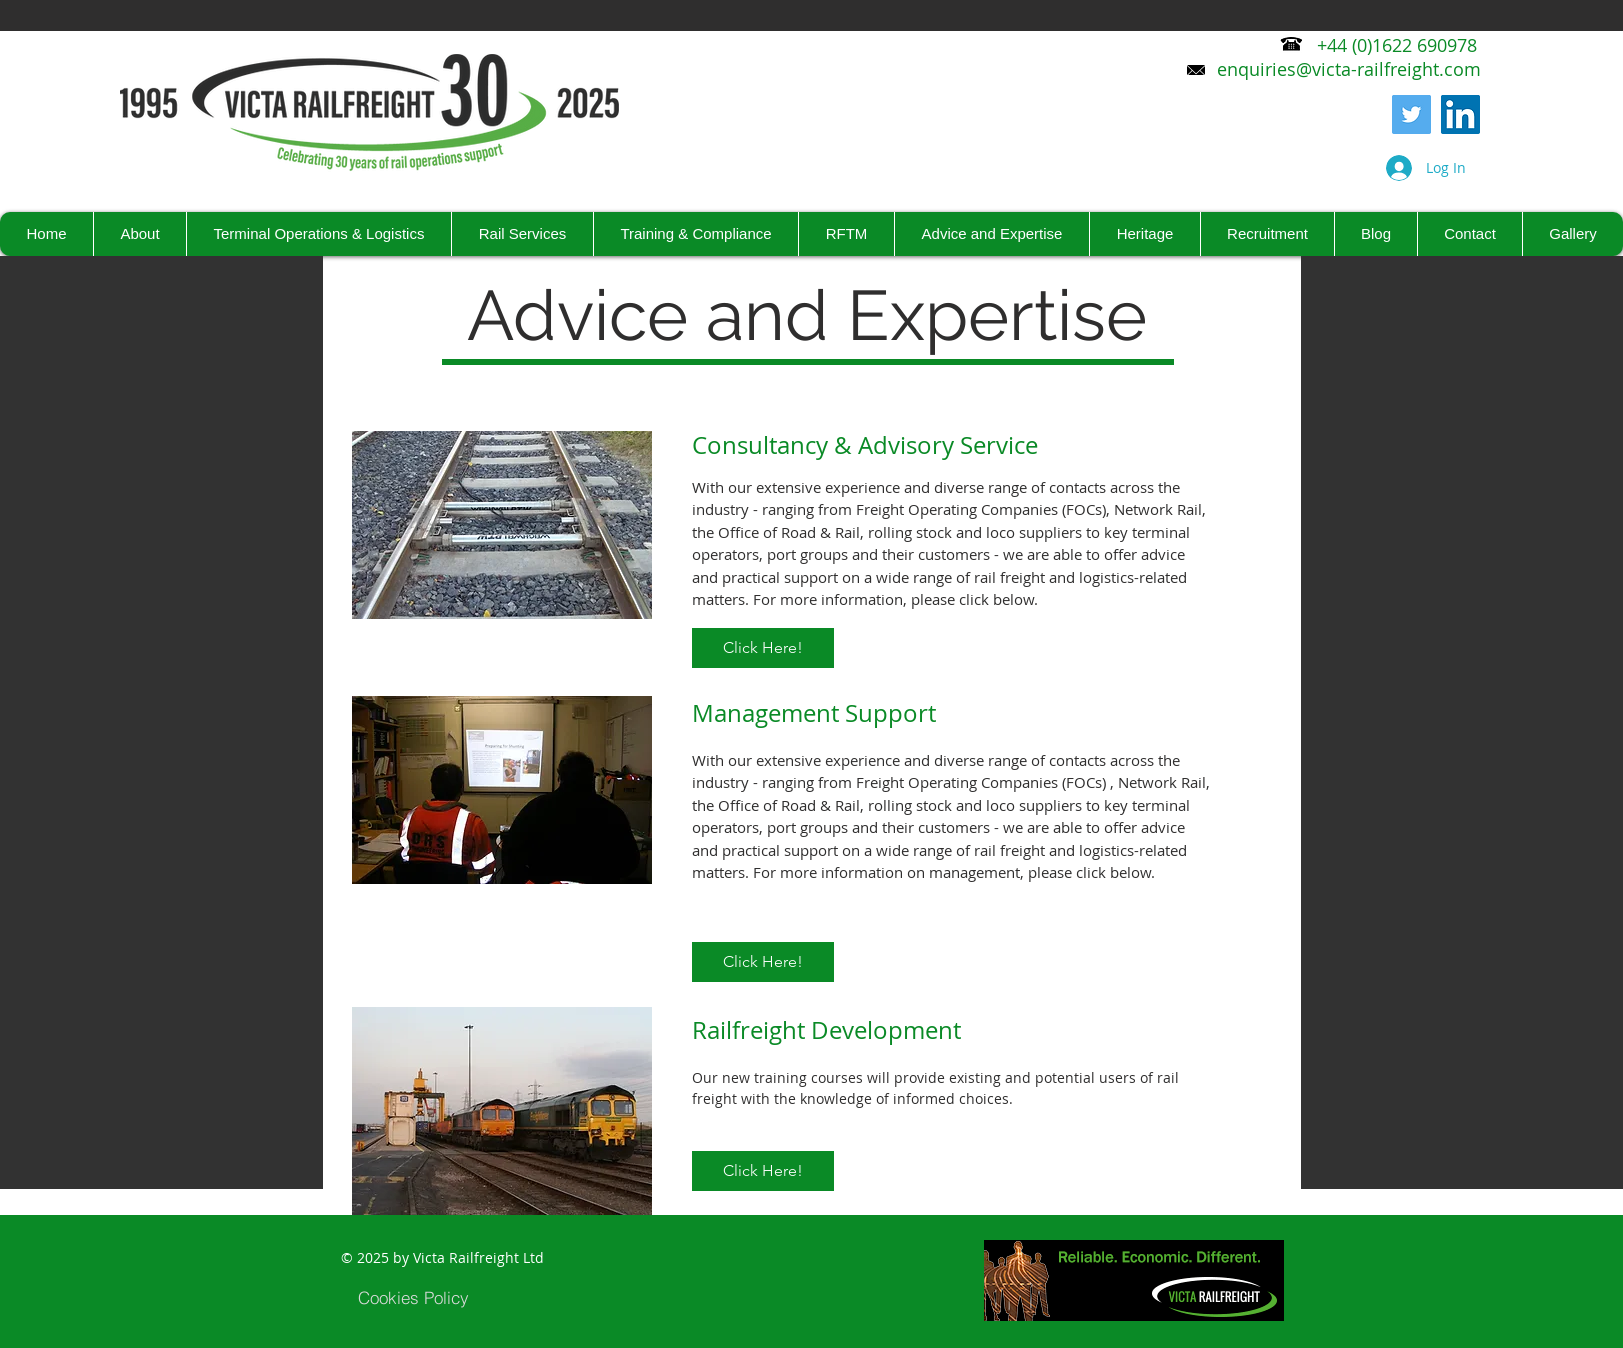 This screenshot has height=1348, width=1623. Describe the element at coordinates (763, 648) in the screenshot. I see `[Click Here!]` at that location.